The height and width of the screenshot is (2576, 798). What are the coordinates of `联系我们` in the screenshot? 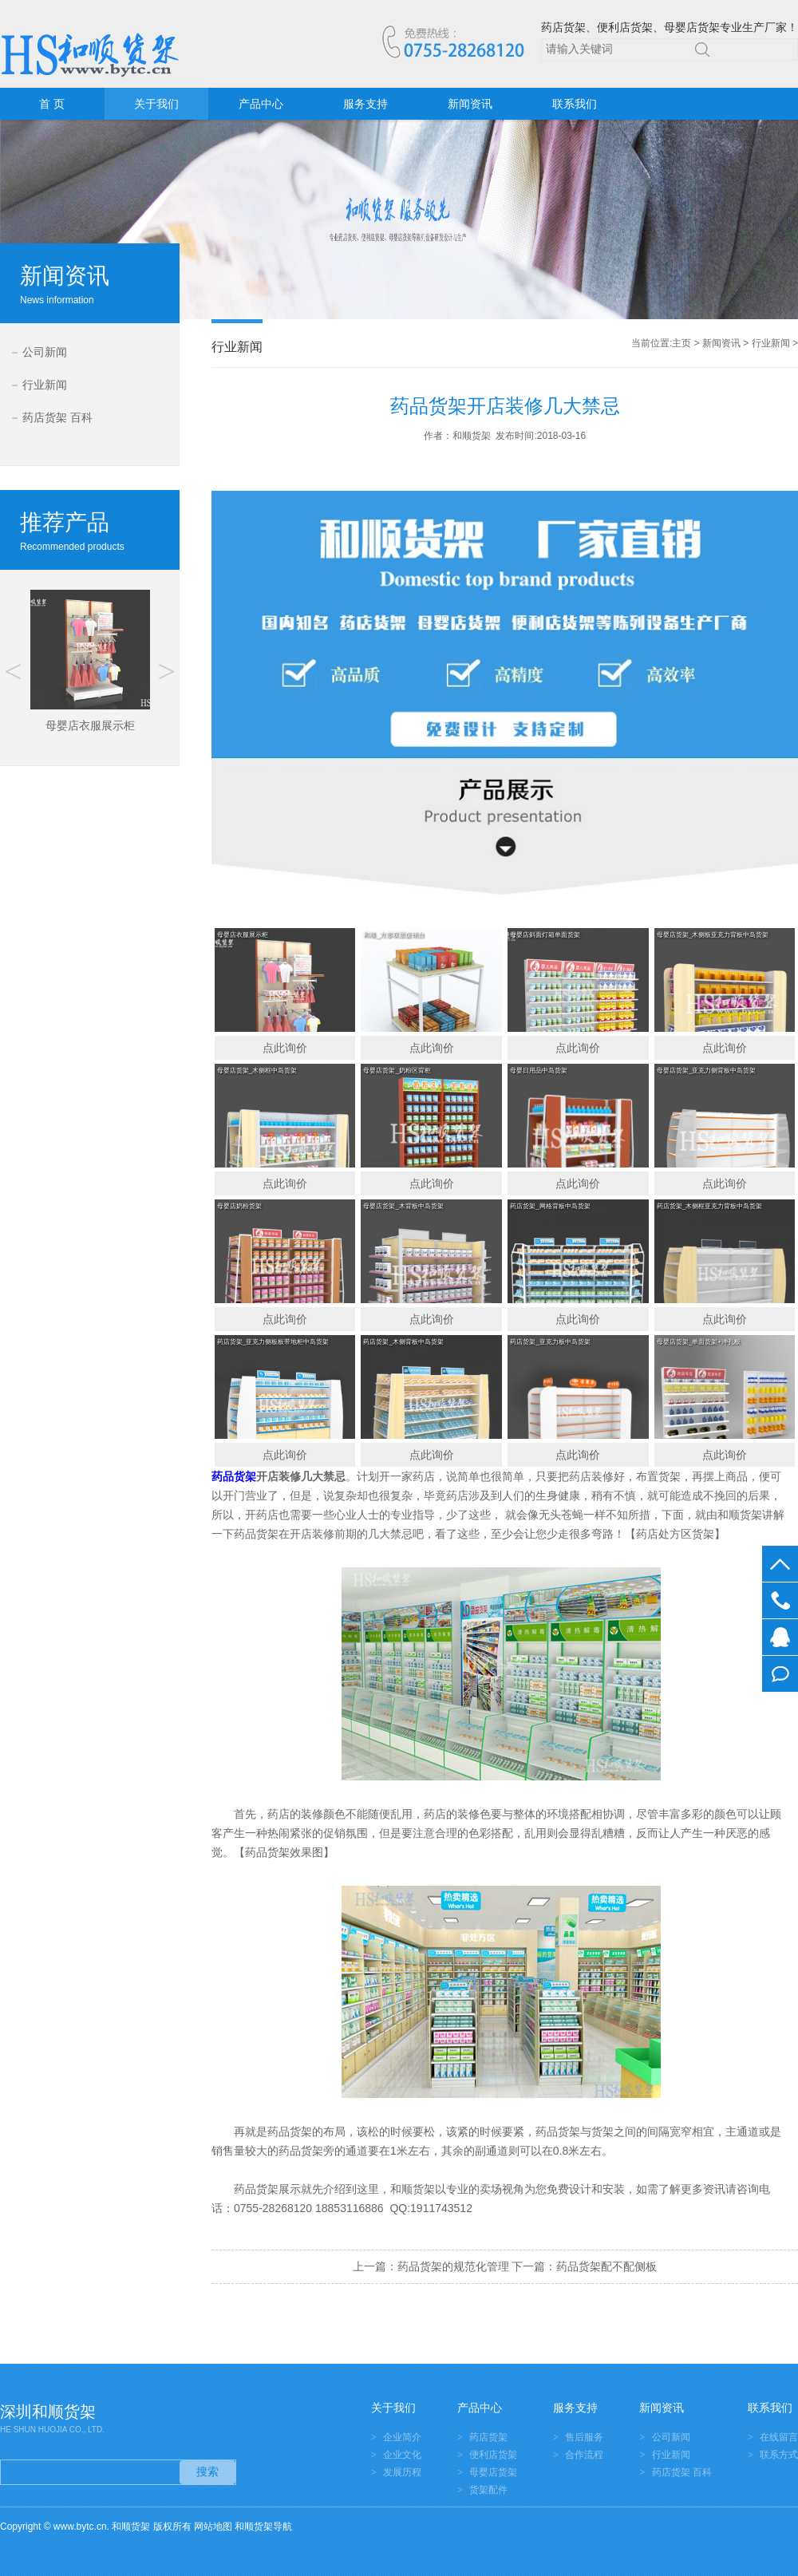 It's located at (574, 103).